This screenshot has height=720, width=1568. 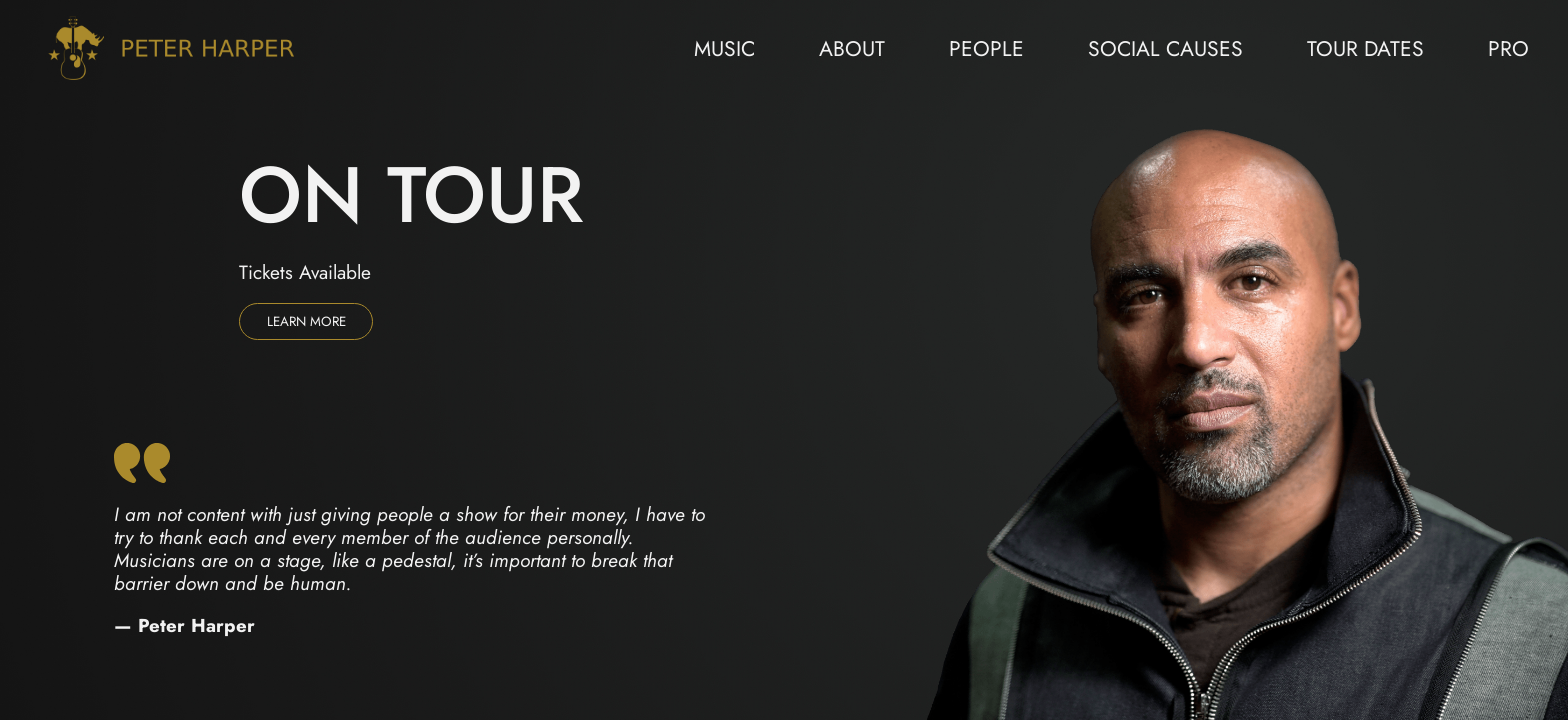 I want to click on People, so click(x=986, y=48).